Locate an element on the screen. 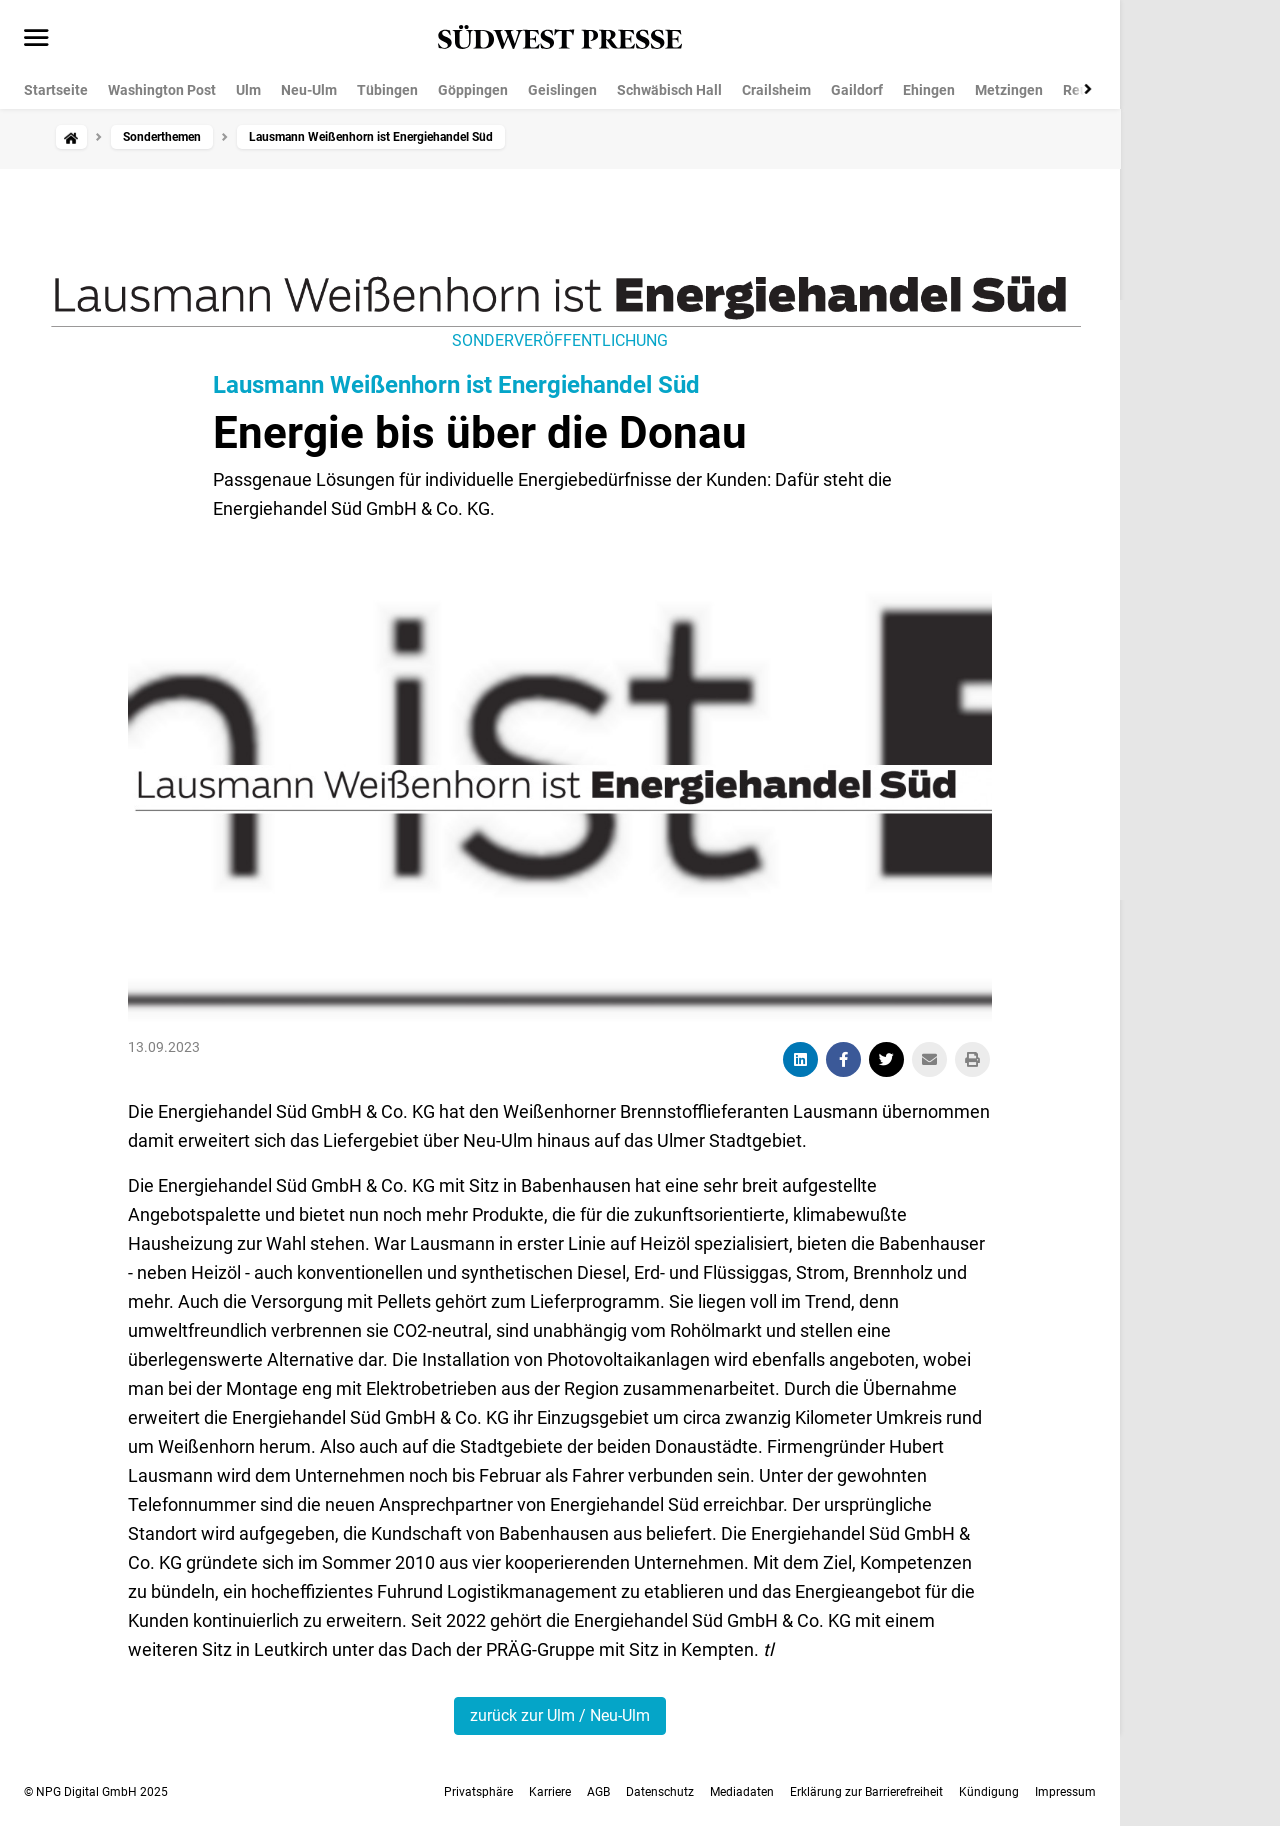  Geislingen is located at coordinates (562, 90).